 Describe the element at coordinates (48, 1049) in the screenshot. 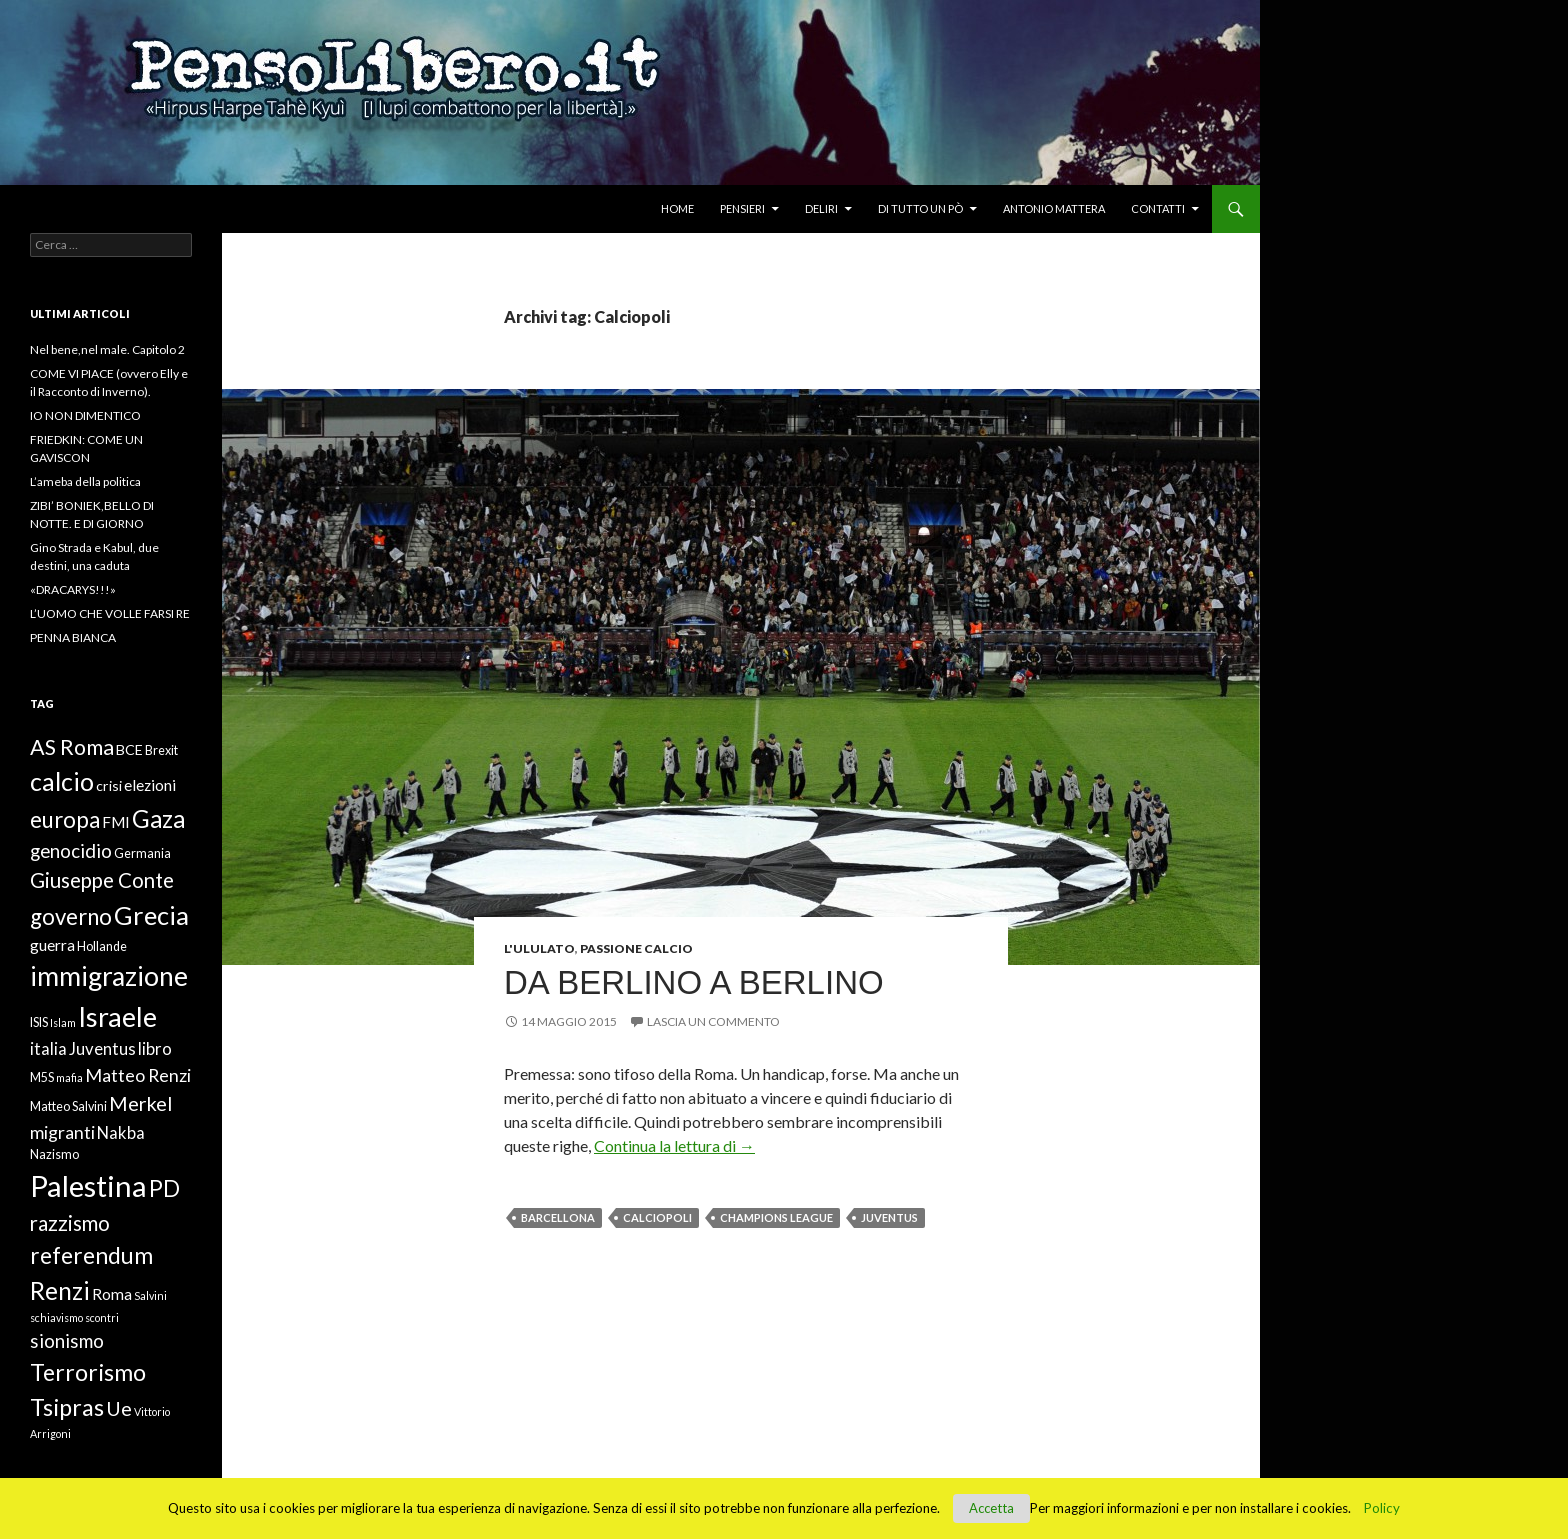

I see `italia` at that location.